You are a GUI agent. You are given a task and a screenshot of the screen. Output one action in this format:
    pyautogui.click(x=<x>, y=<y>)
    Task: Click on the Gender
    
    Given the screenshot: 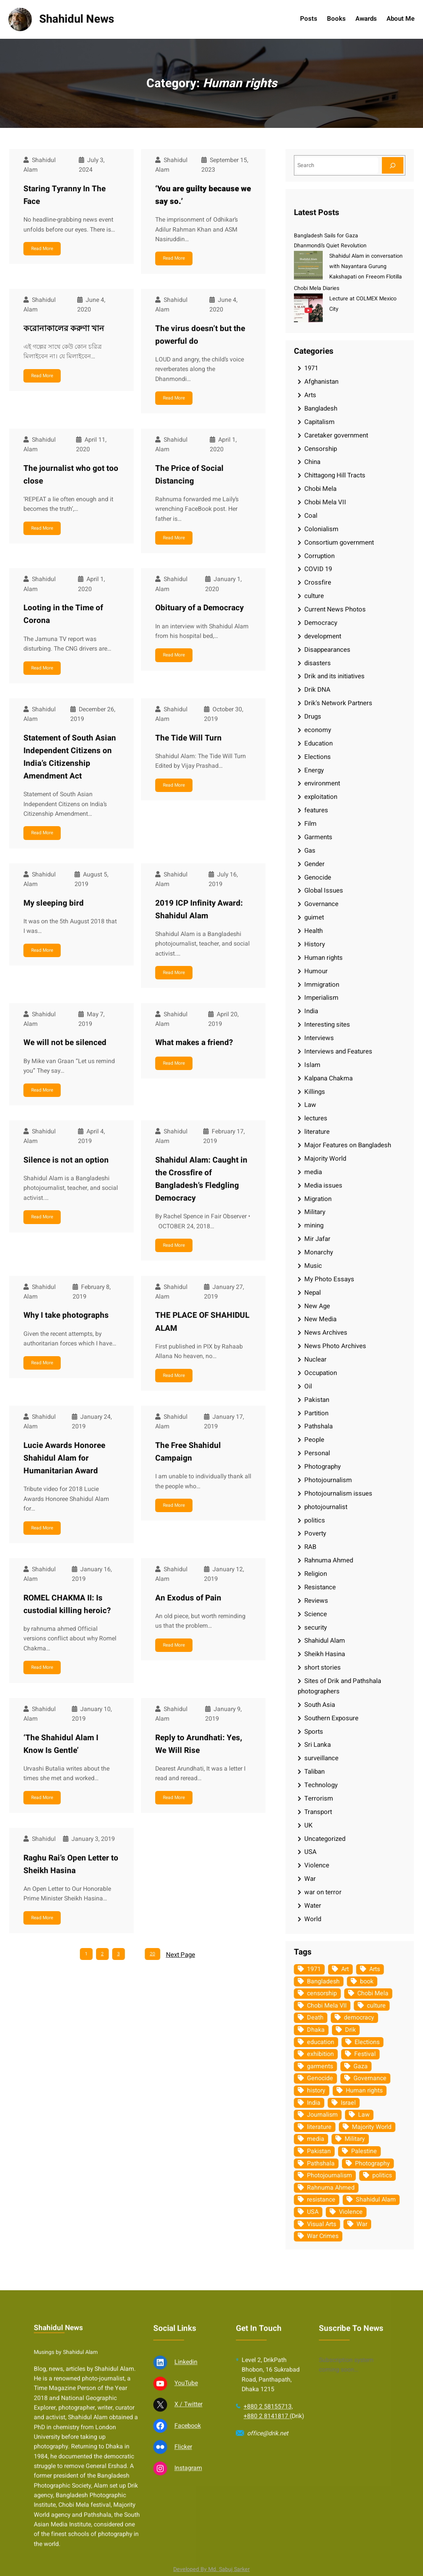 What is the action you would take?
    pyautogui.click(x=314, y=864)
    